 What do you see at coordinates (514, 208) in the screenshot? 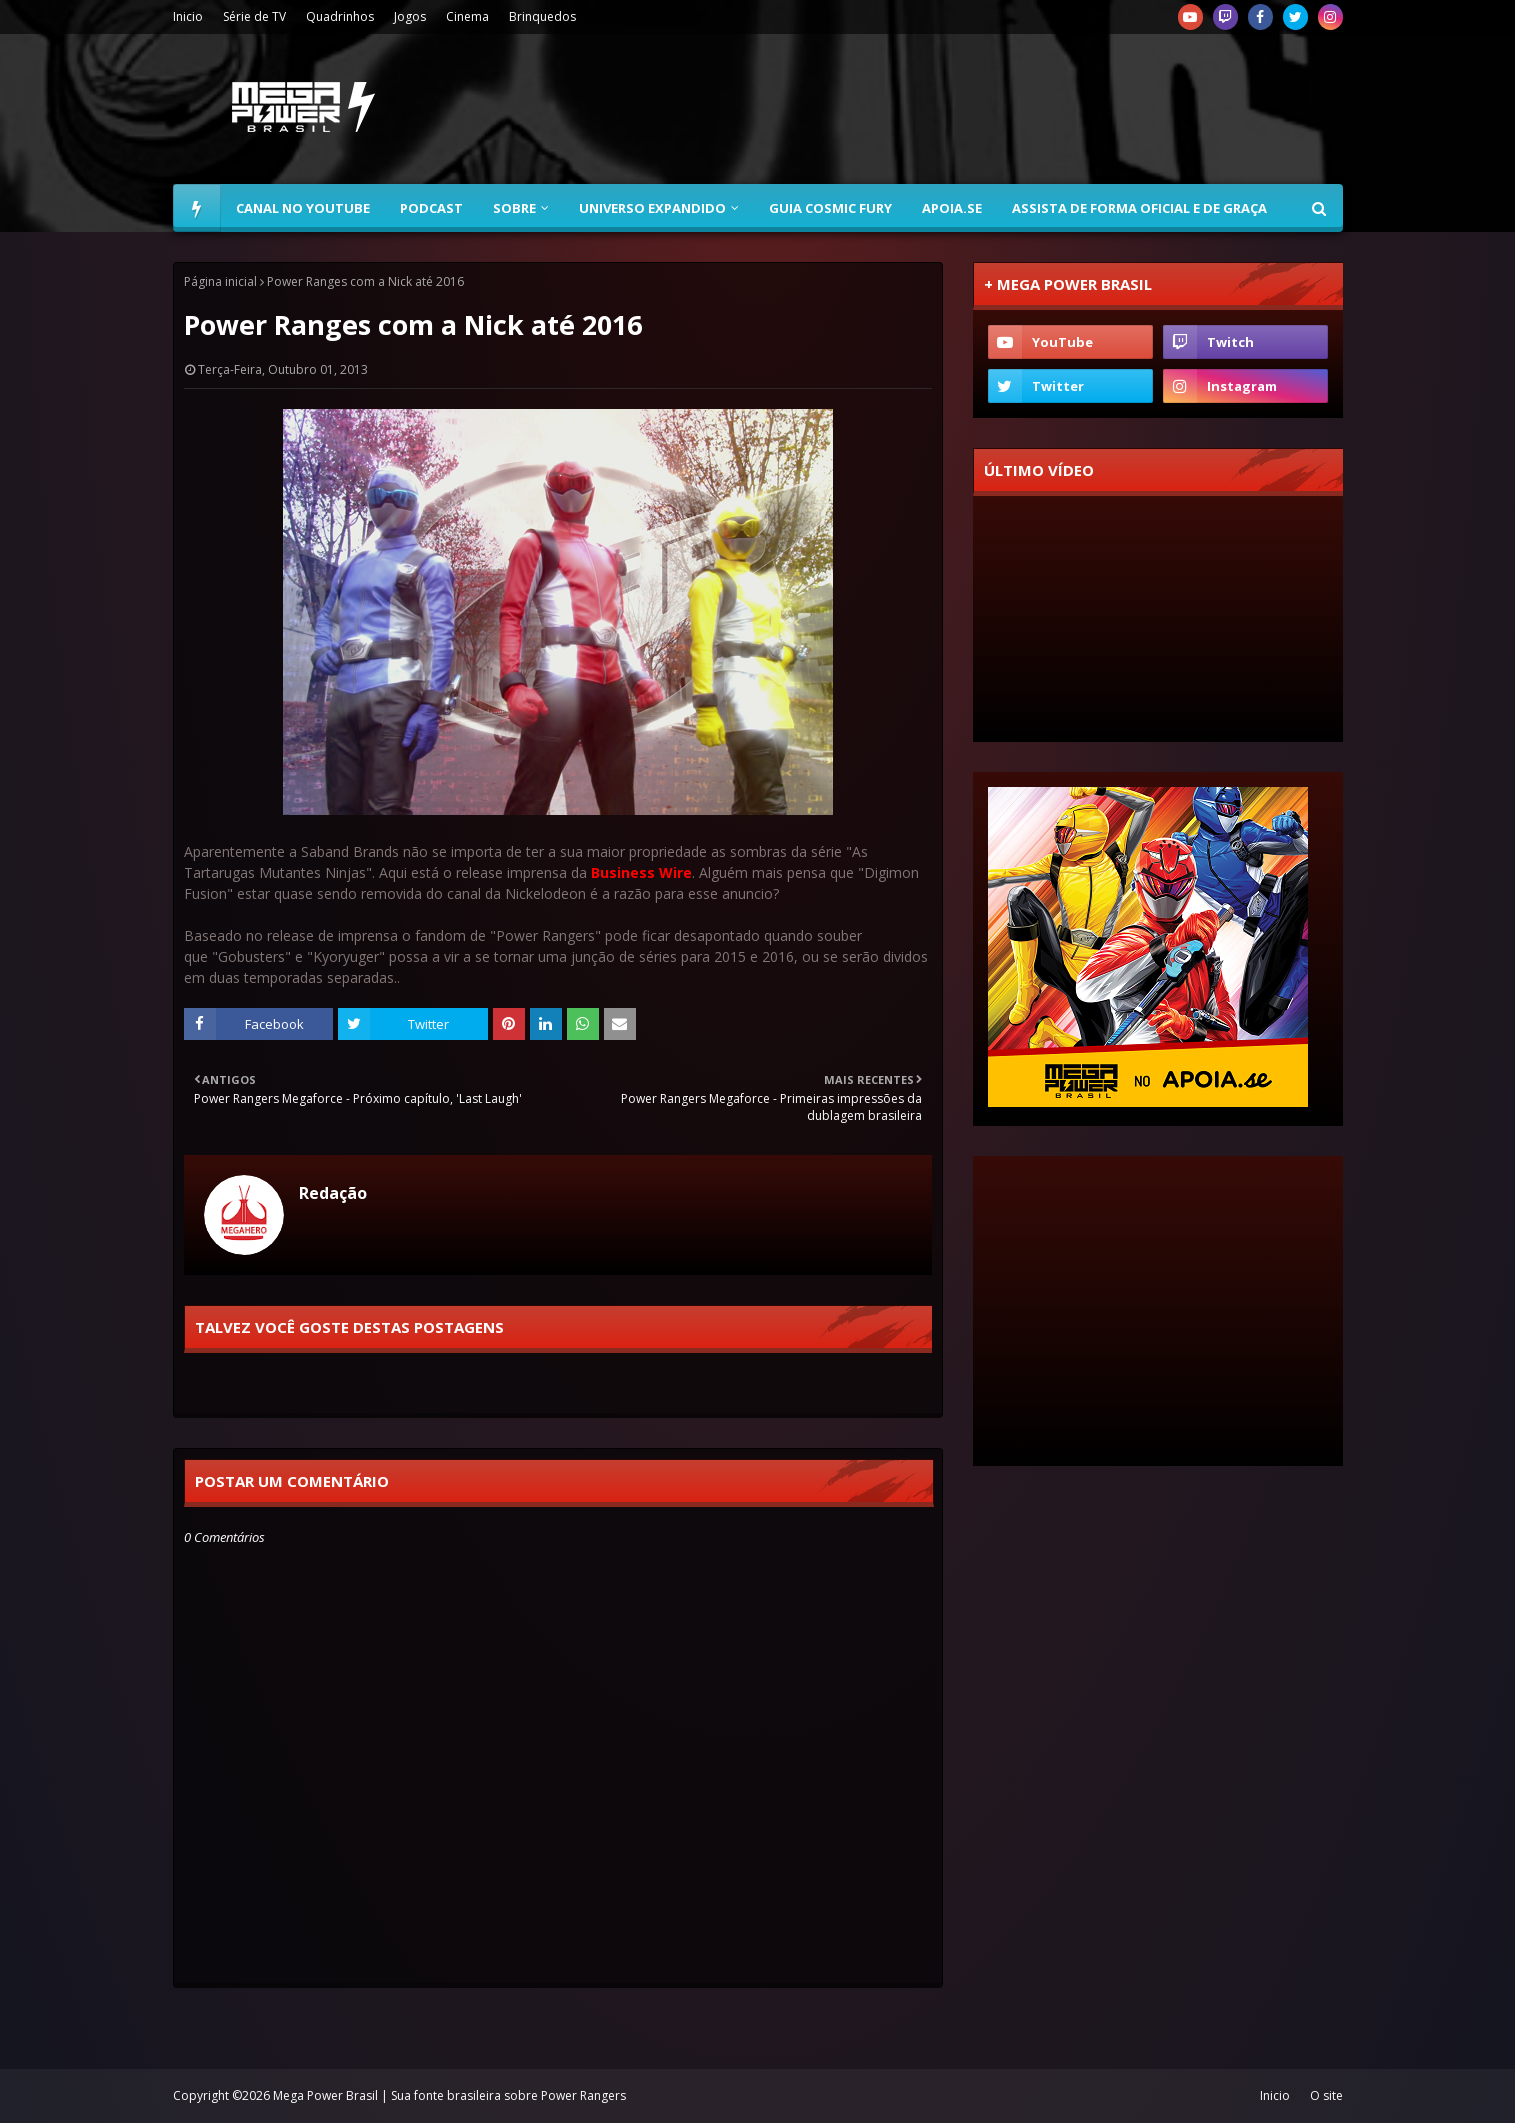
I see `Sobre [menuitem]` at bounding box center [514, 208].